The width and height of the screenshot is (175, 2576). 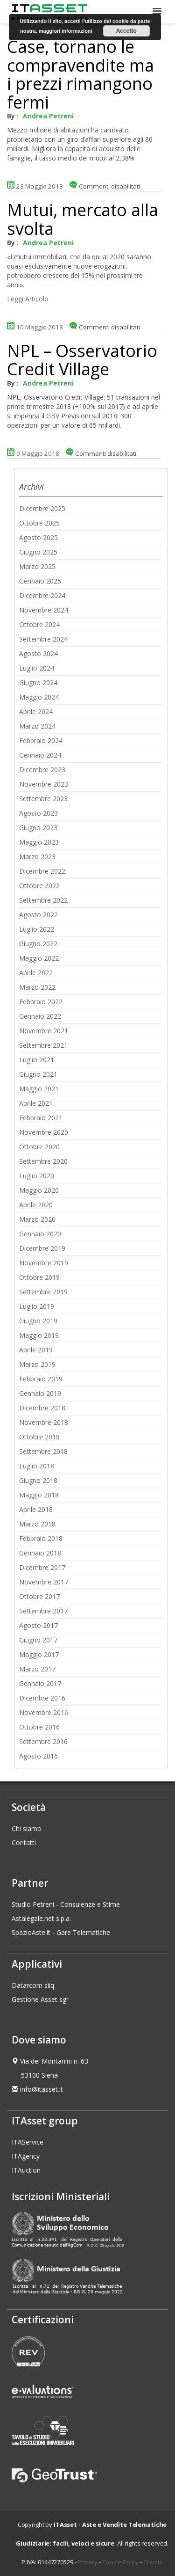 I want to click on Settembre 2021, so click(x=43, y=1045).